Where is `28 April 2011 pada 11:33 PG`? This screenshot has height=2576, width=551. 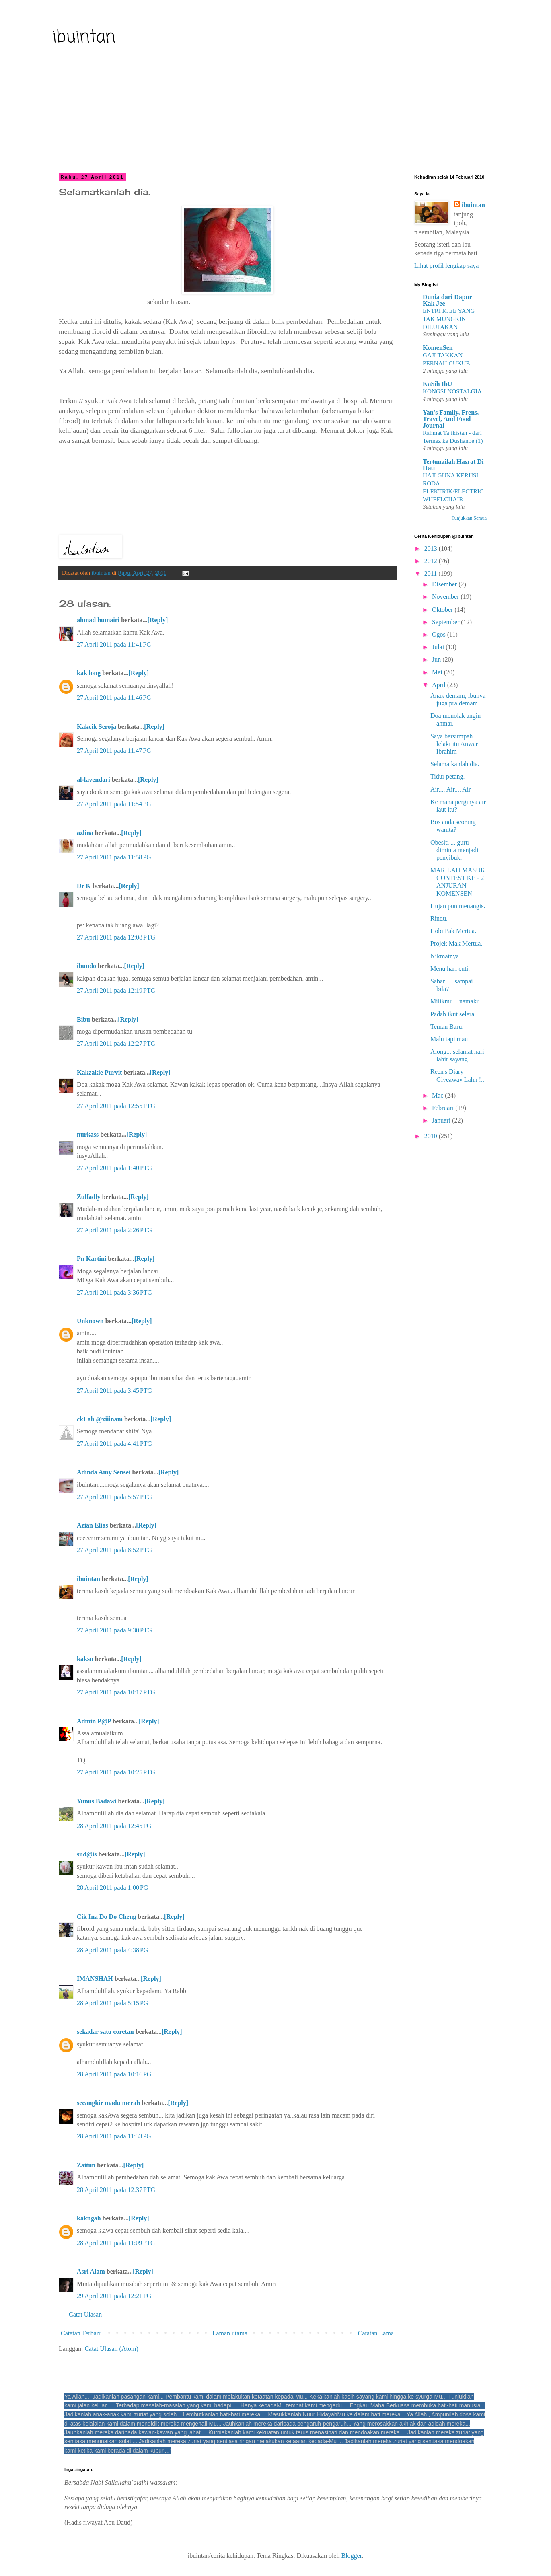 28 April 2011 pada 11:33 PG is located at coordinates (114, 2136).